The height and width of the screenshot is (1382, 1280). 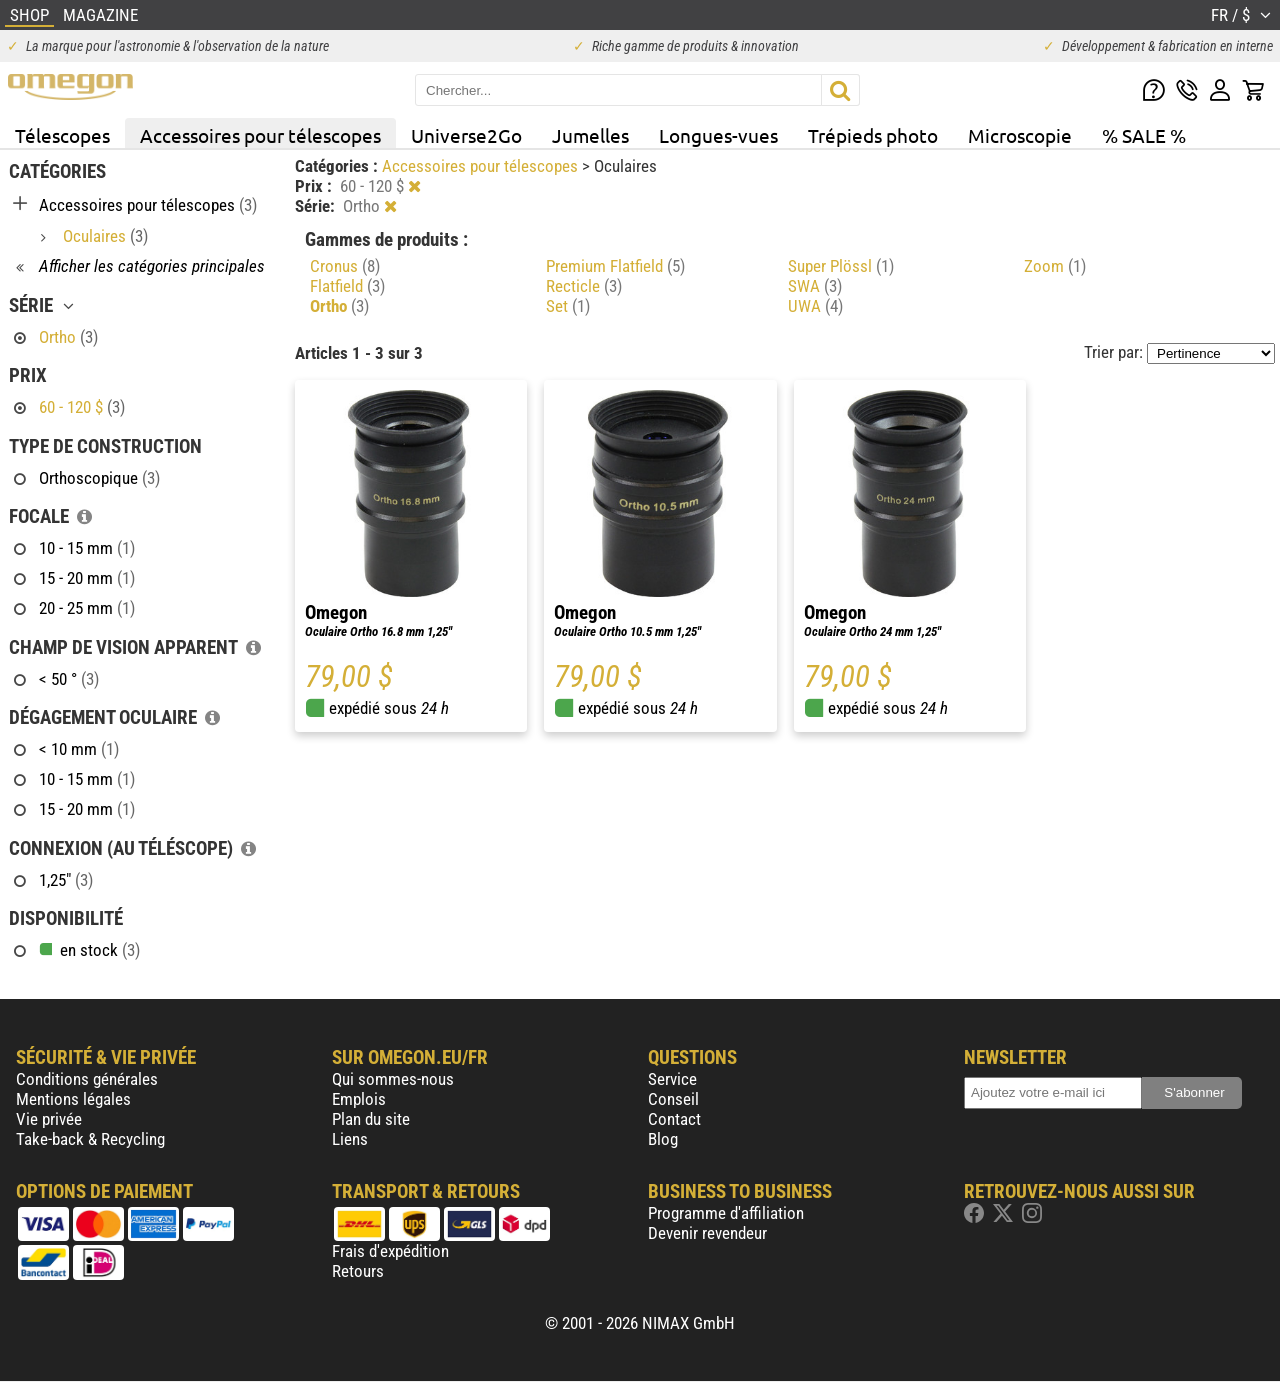 What do you see at coordinates (672, 1079) in the screenshot?
I see `Service` at bounding box center [672, 1079].